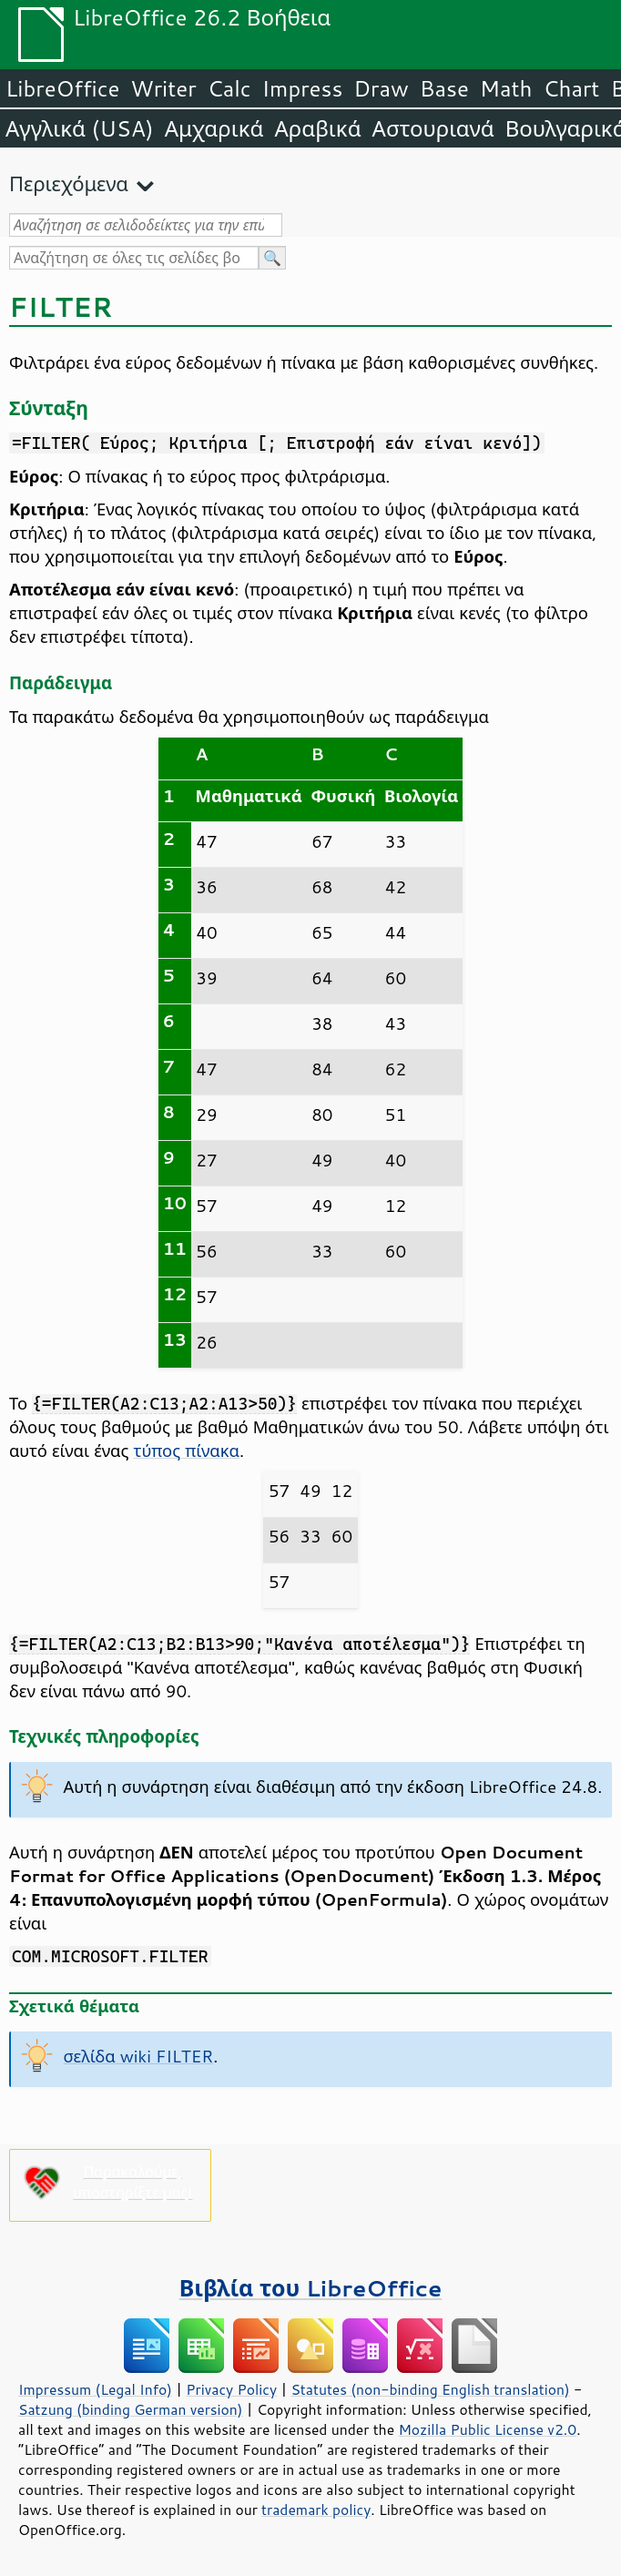 The width and height of the screenshot is (621, 2576). What do you see at coordinates (487, 2429) in the screenshot?
I see `Mozilla Public License v2.0` at bounding box center [487, 2429].